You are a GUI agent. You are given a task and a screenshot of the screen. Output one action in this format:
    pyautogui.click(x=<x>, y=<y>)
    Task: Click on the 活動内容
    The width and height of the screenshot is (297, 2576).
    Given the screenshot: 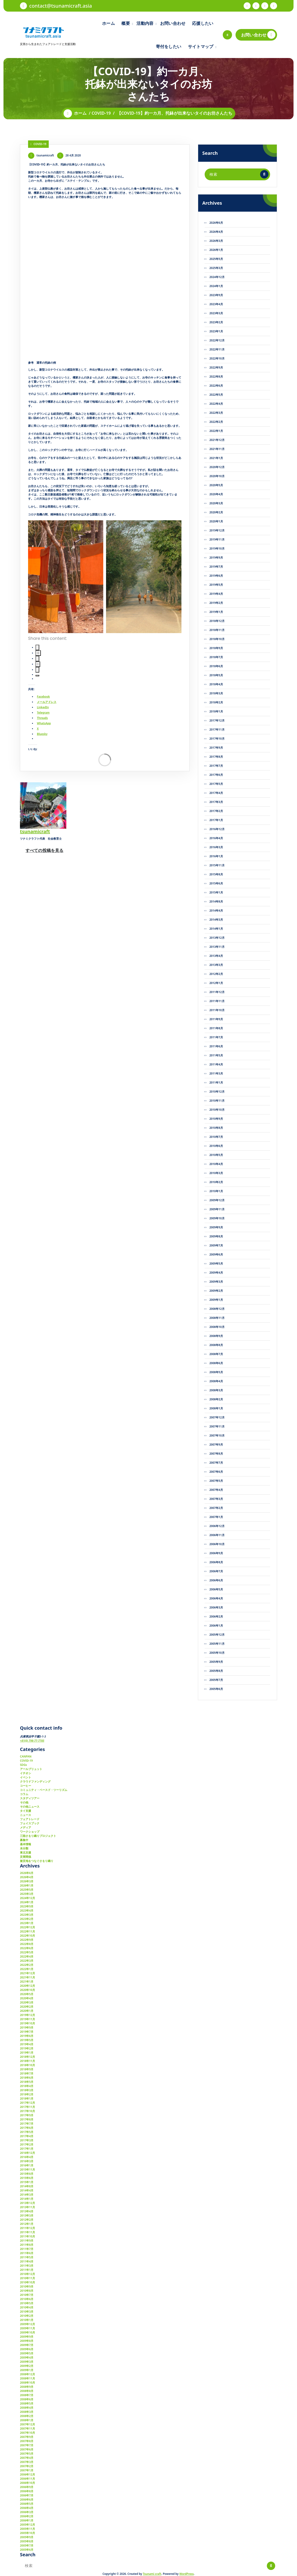 What is the action you would take?
    pyautogui.click(x=144, y=23)
    